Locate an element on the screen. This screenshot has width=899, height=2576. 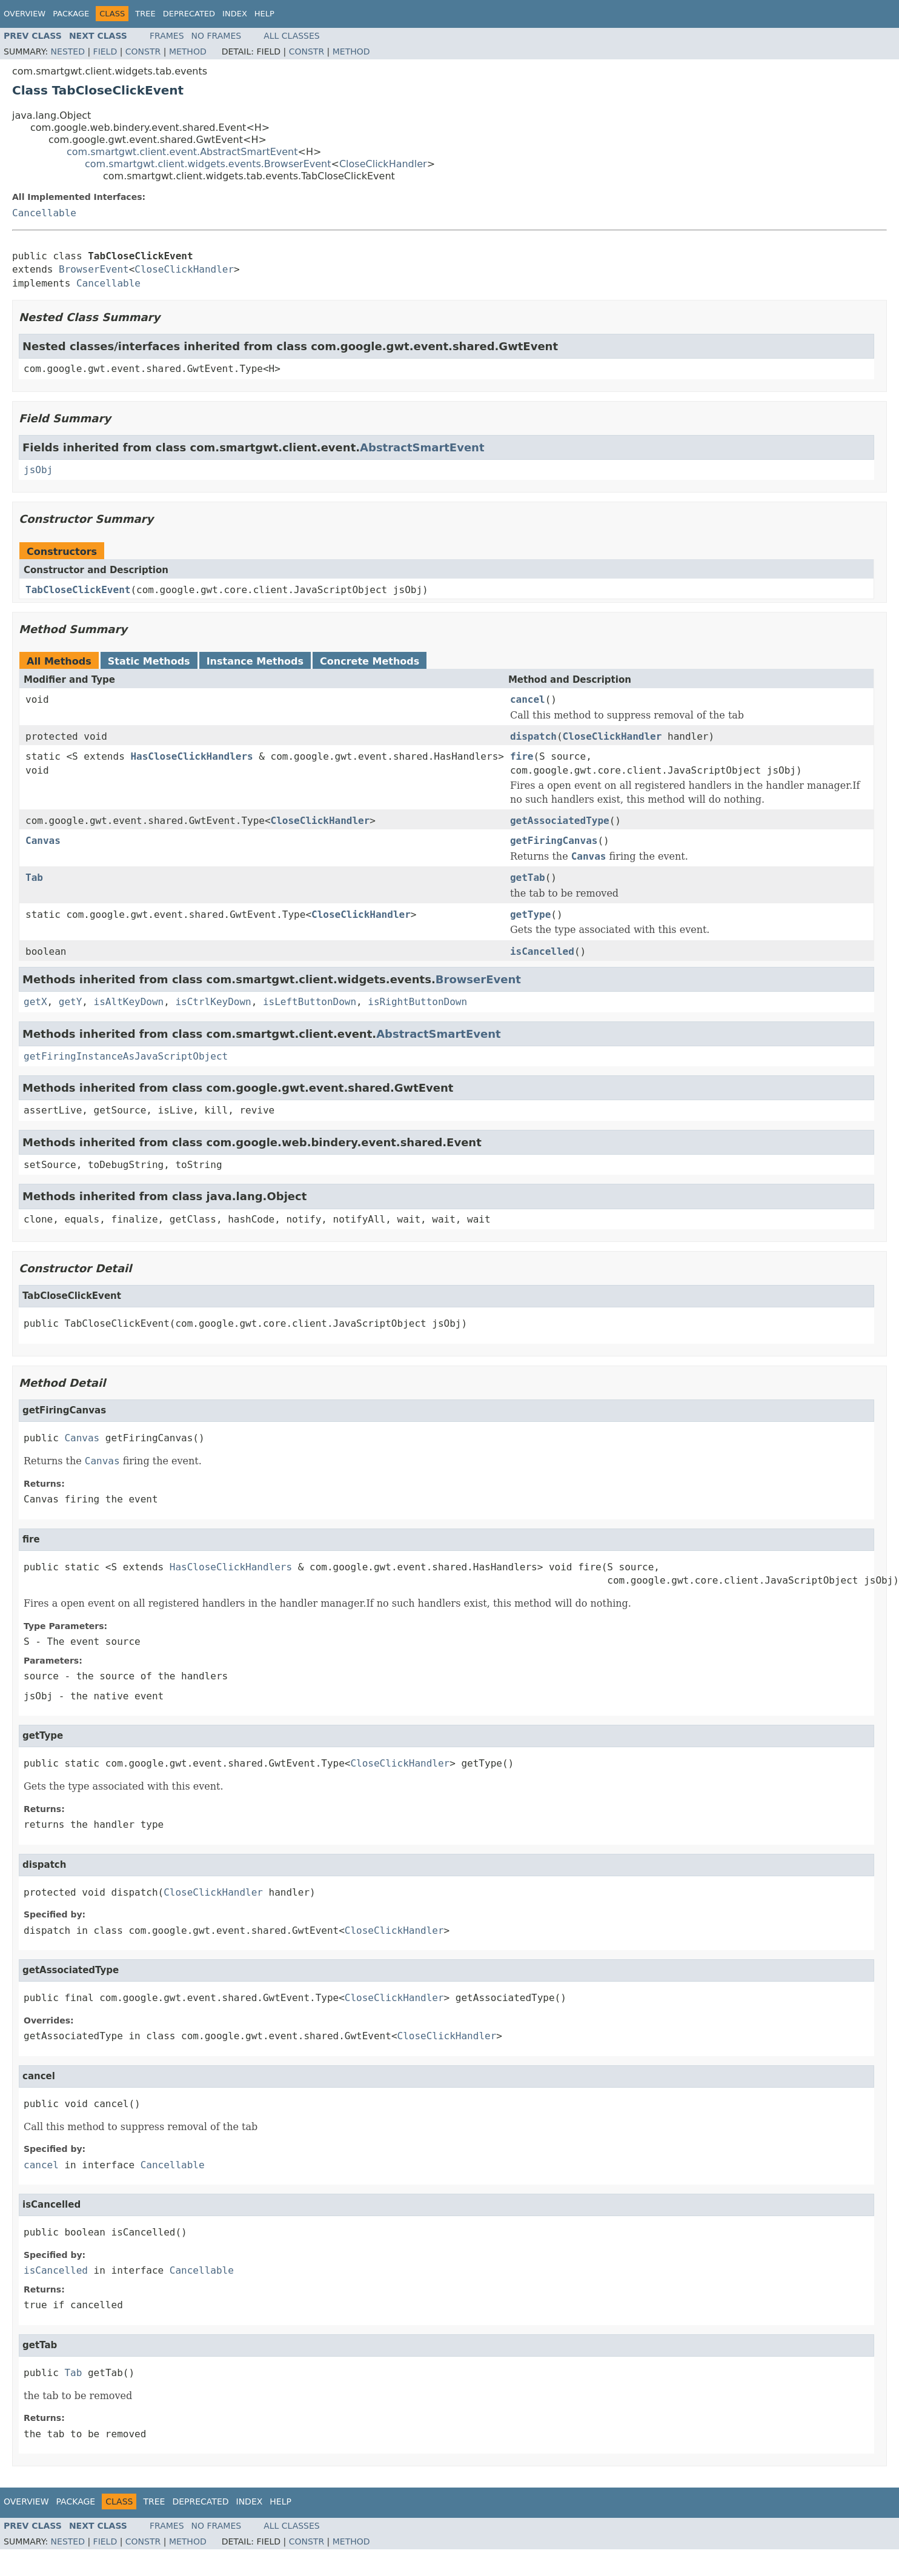
Frames is located at coordinates (167, 36).